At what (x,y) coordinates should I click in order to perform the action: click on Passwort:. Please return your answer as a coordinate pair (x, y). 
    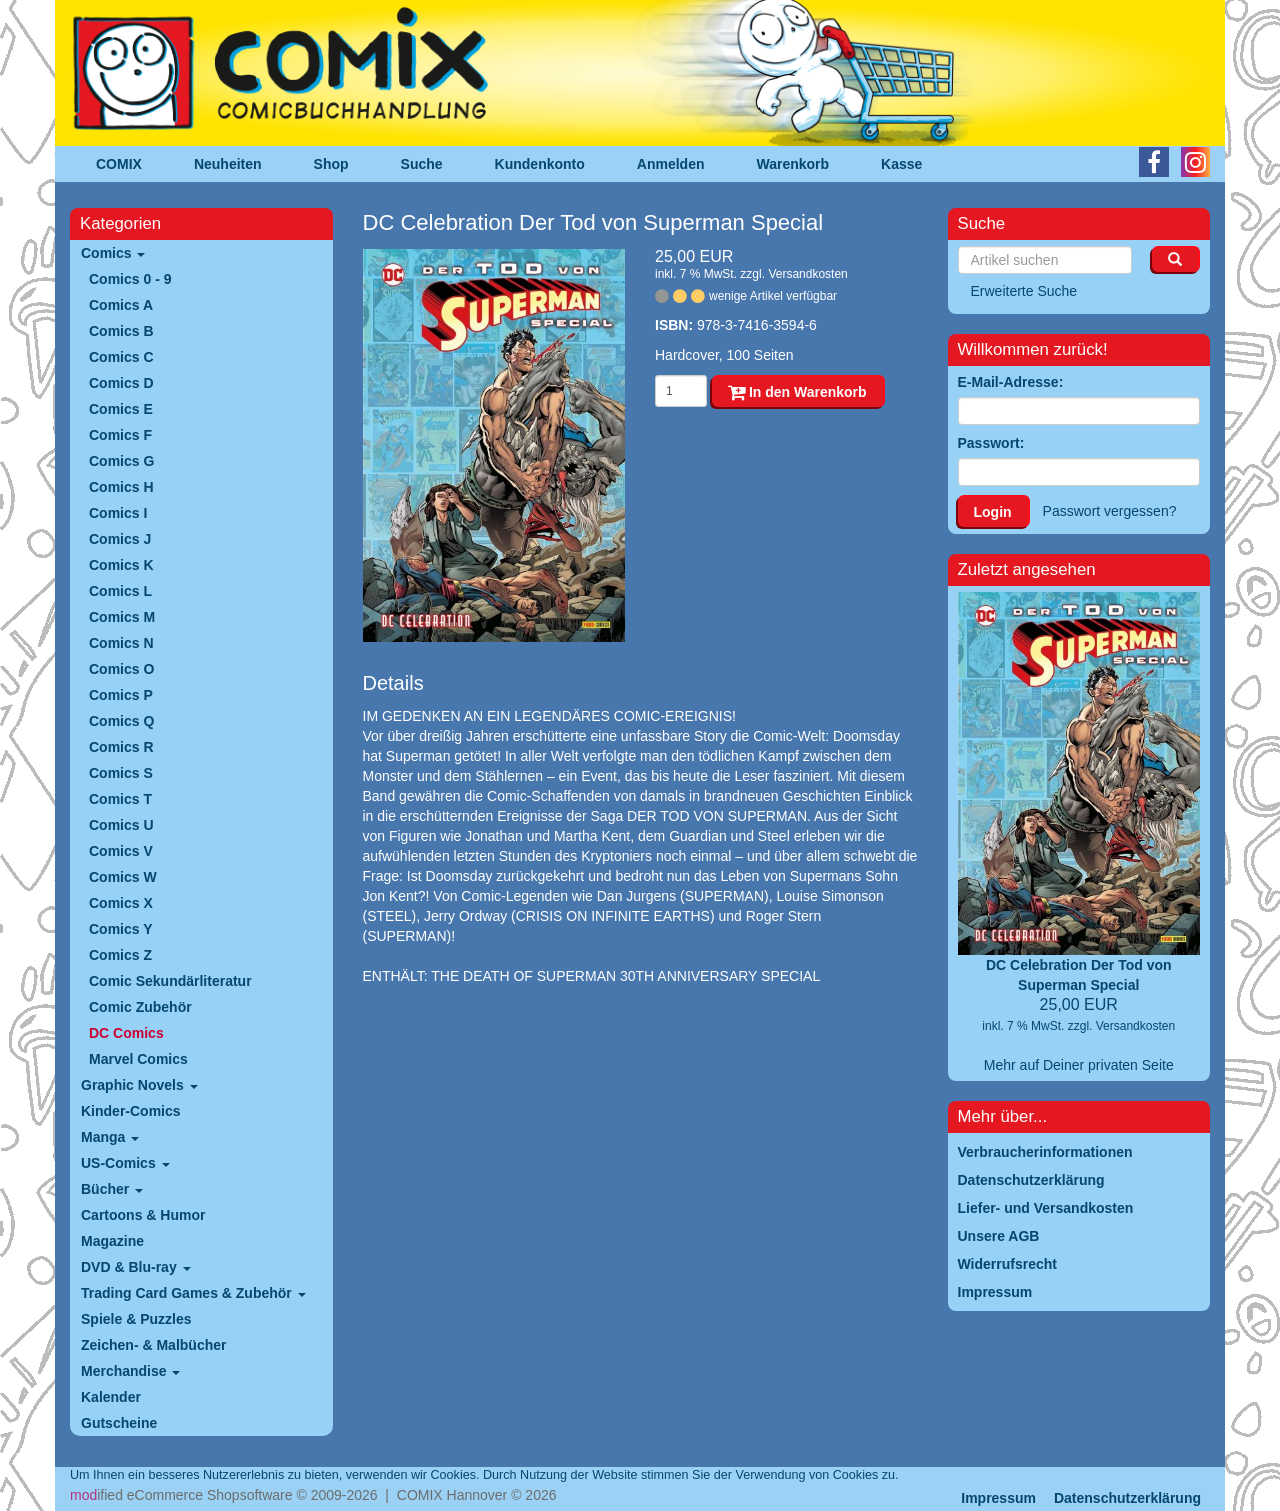
    Looking at the image, I should click on (991, 443).